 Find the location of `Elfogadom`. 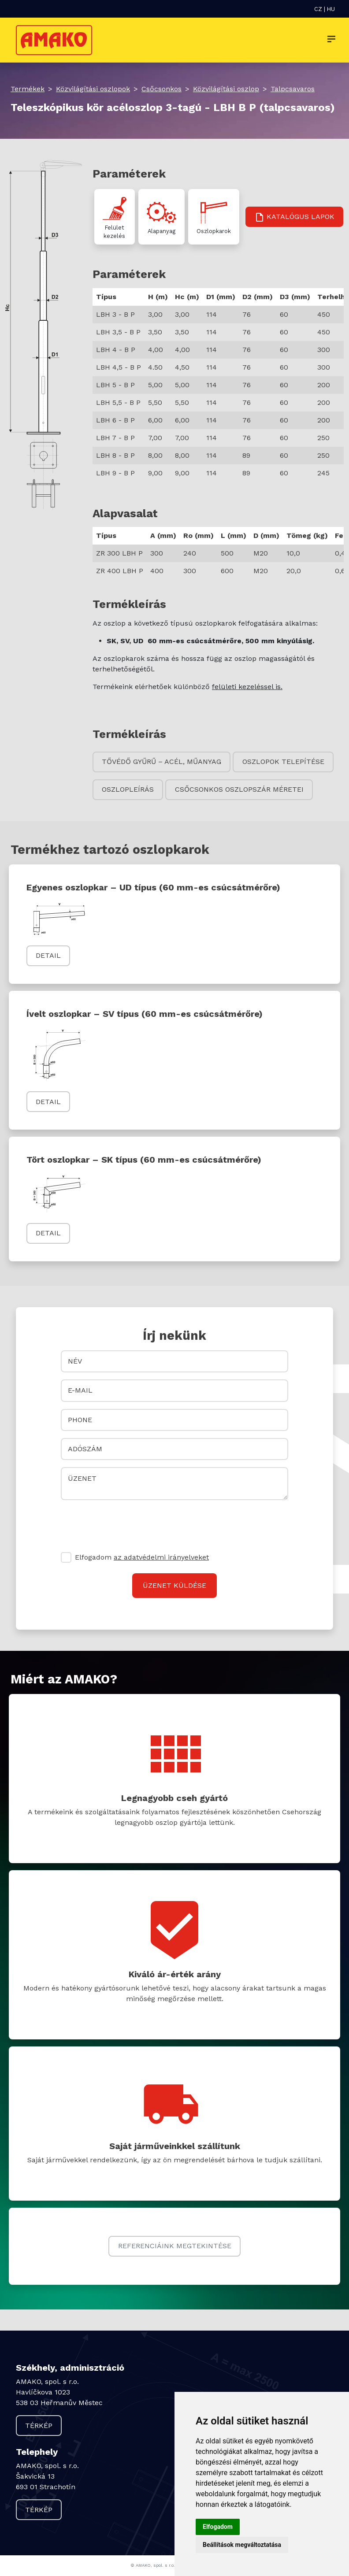

Elfogadom is located at coordinates (142, 1557).